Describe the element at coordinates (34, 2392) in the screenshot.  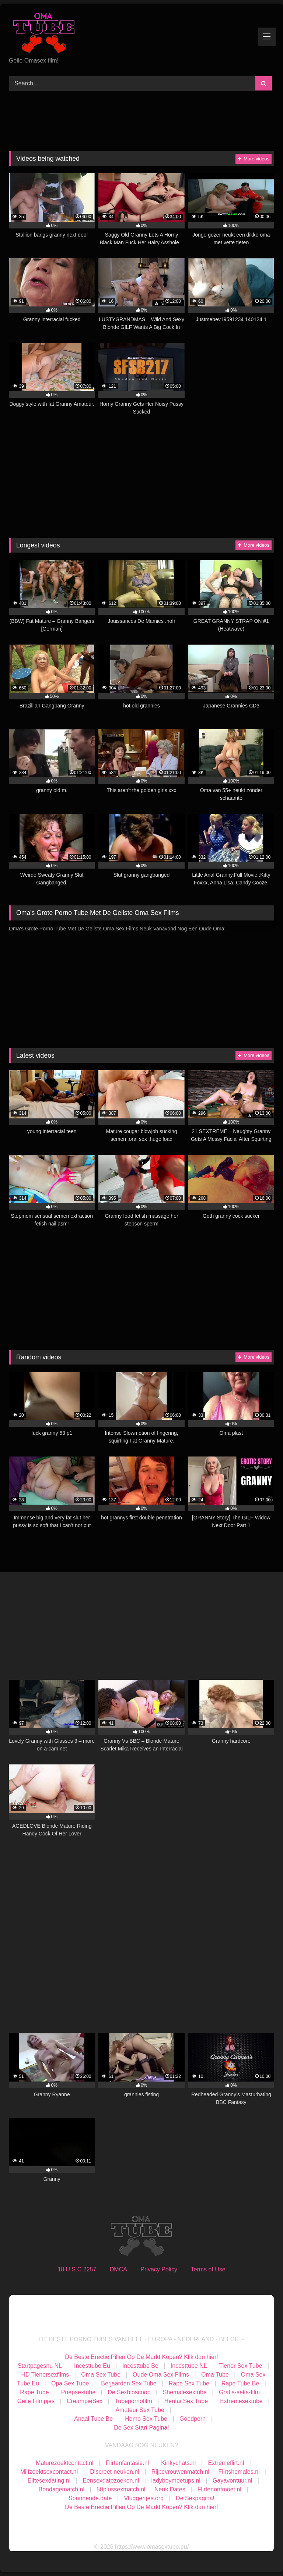
I see `Rape Tube` at that location.